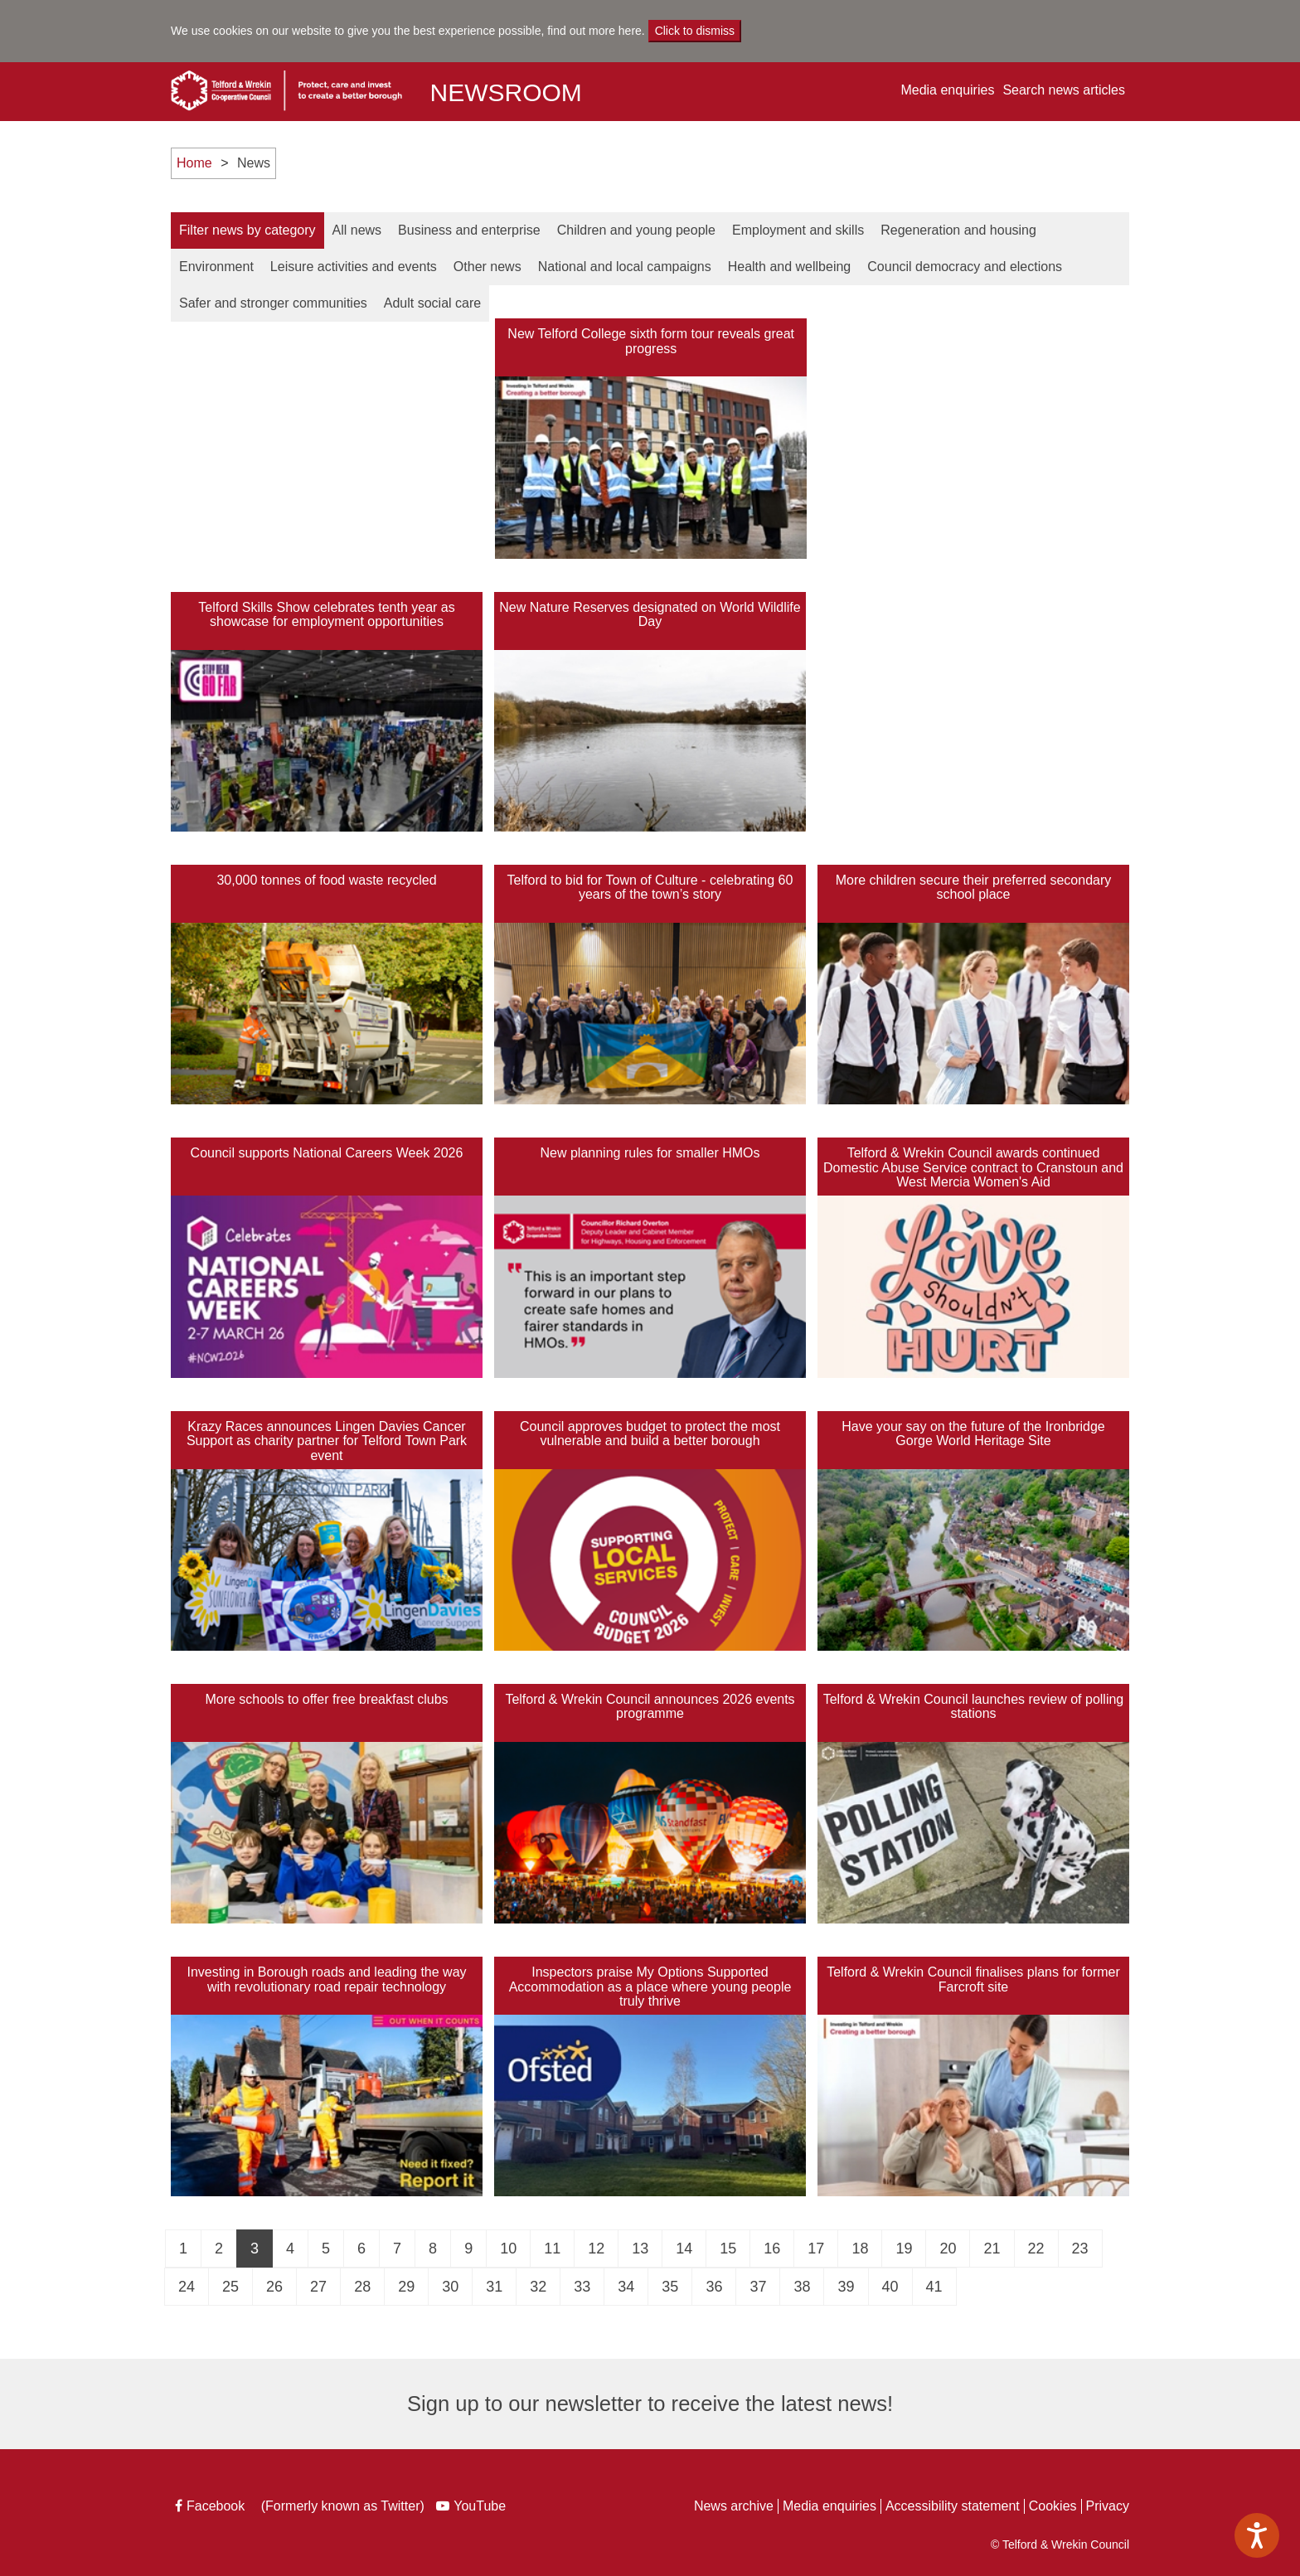 The height and width of the screenshot is (2576, 1300). I want to click on 21, so click(991, 2248).